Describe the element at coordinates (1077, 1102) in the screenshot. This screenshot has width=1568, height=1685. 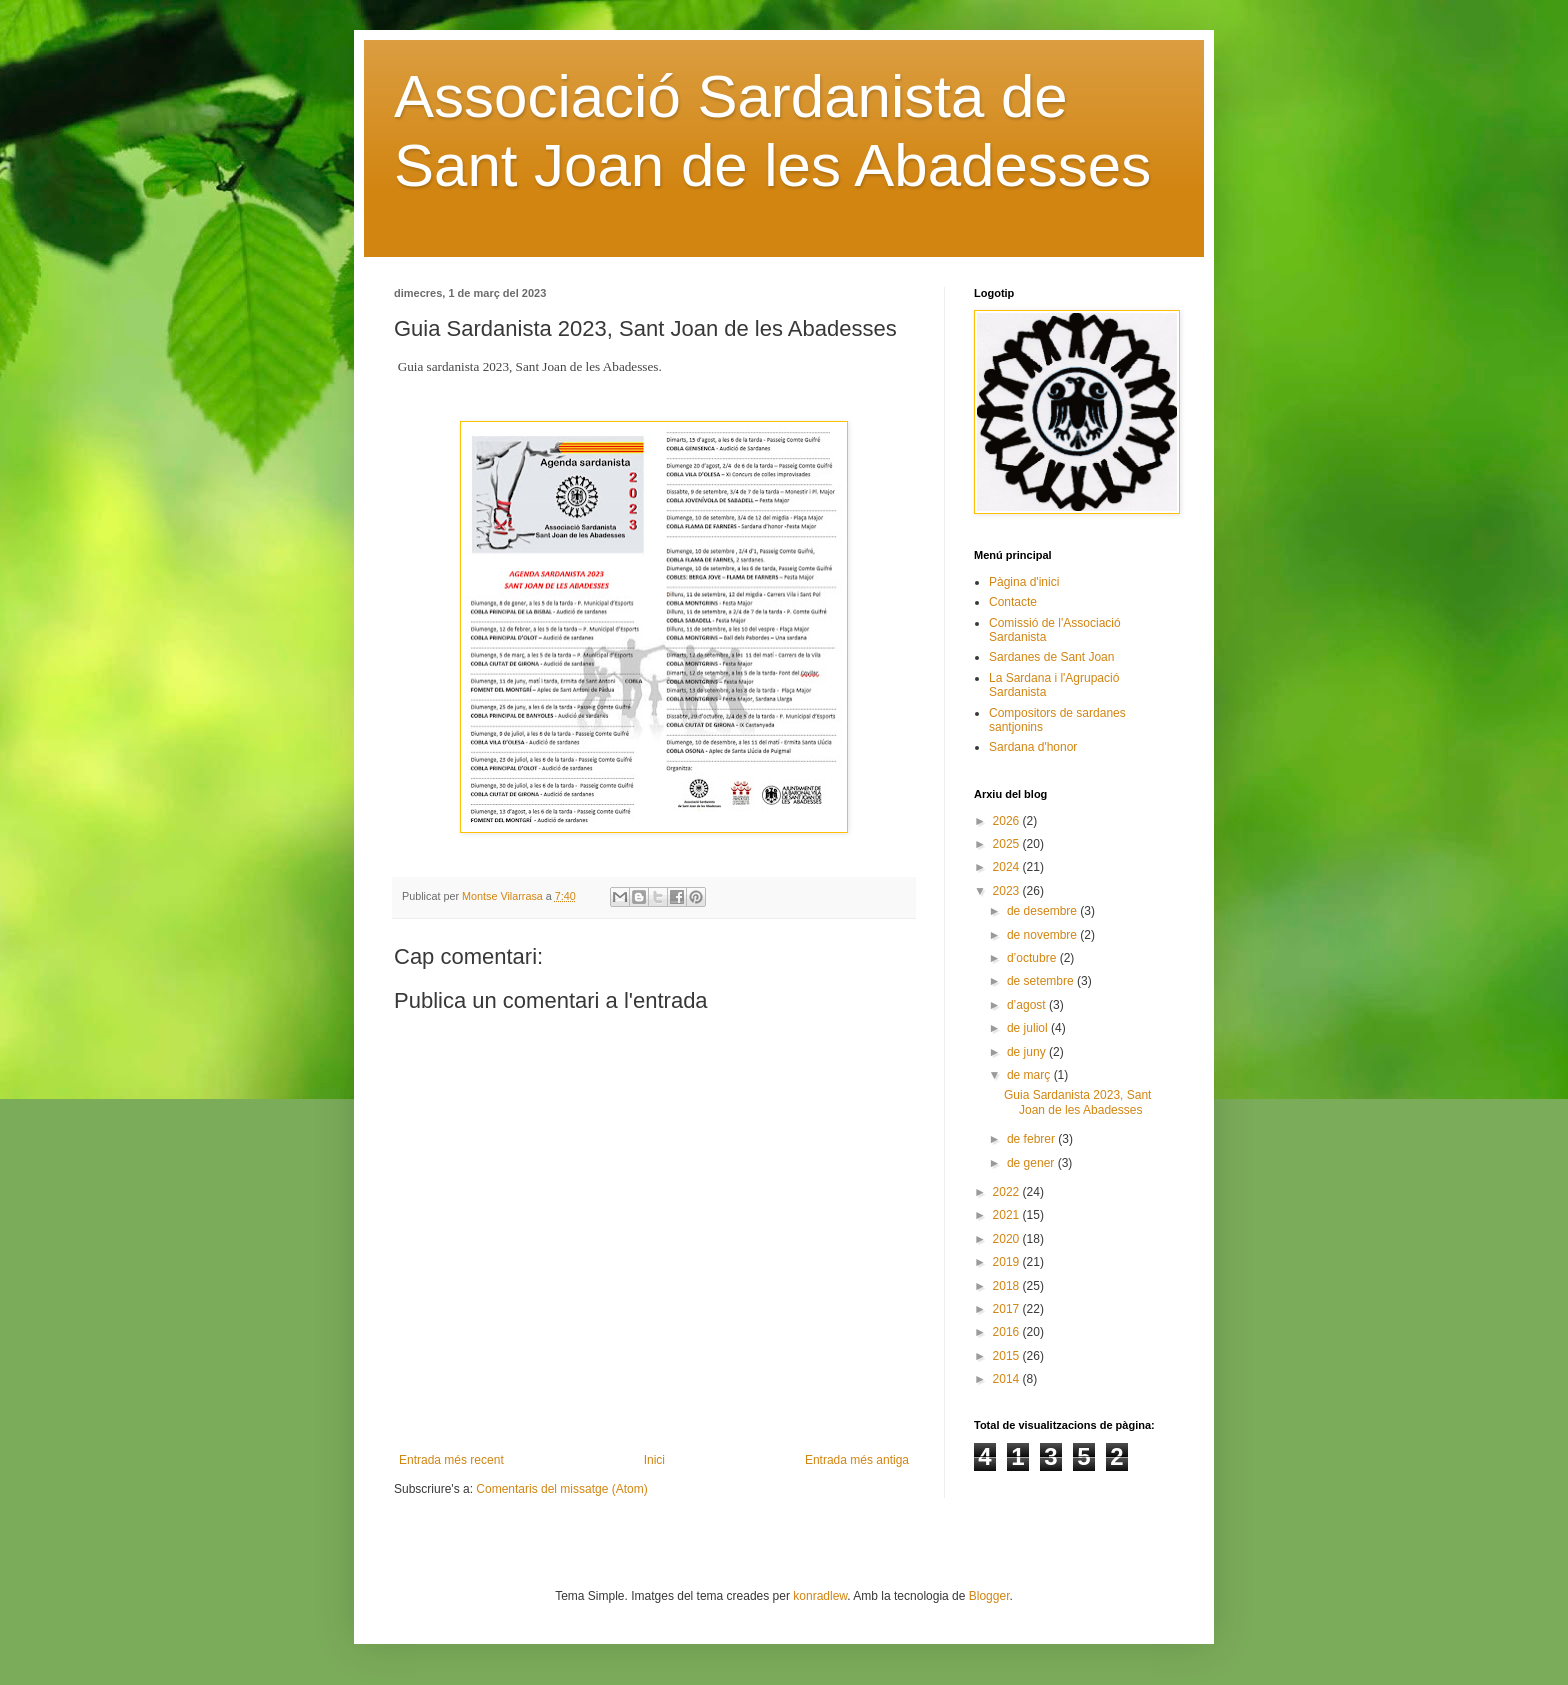
I see `Guia Sardanista 2023, Sant Joan de les Abadesses` at that location.